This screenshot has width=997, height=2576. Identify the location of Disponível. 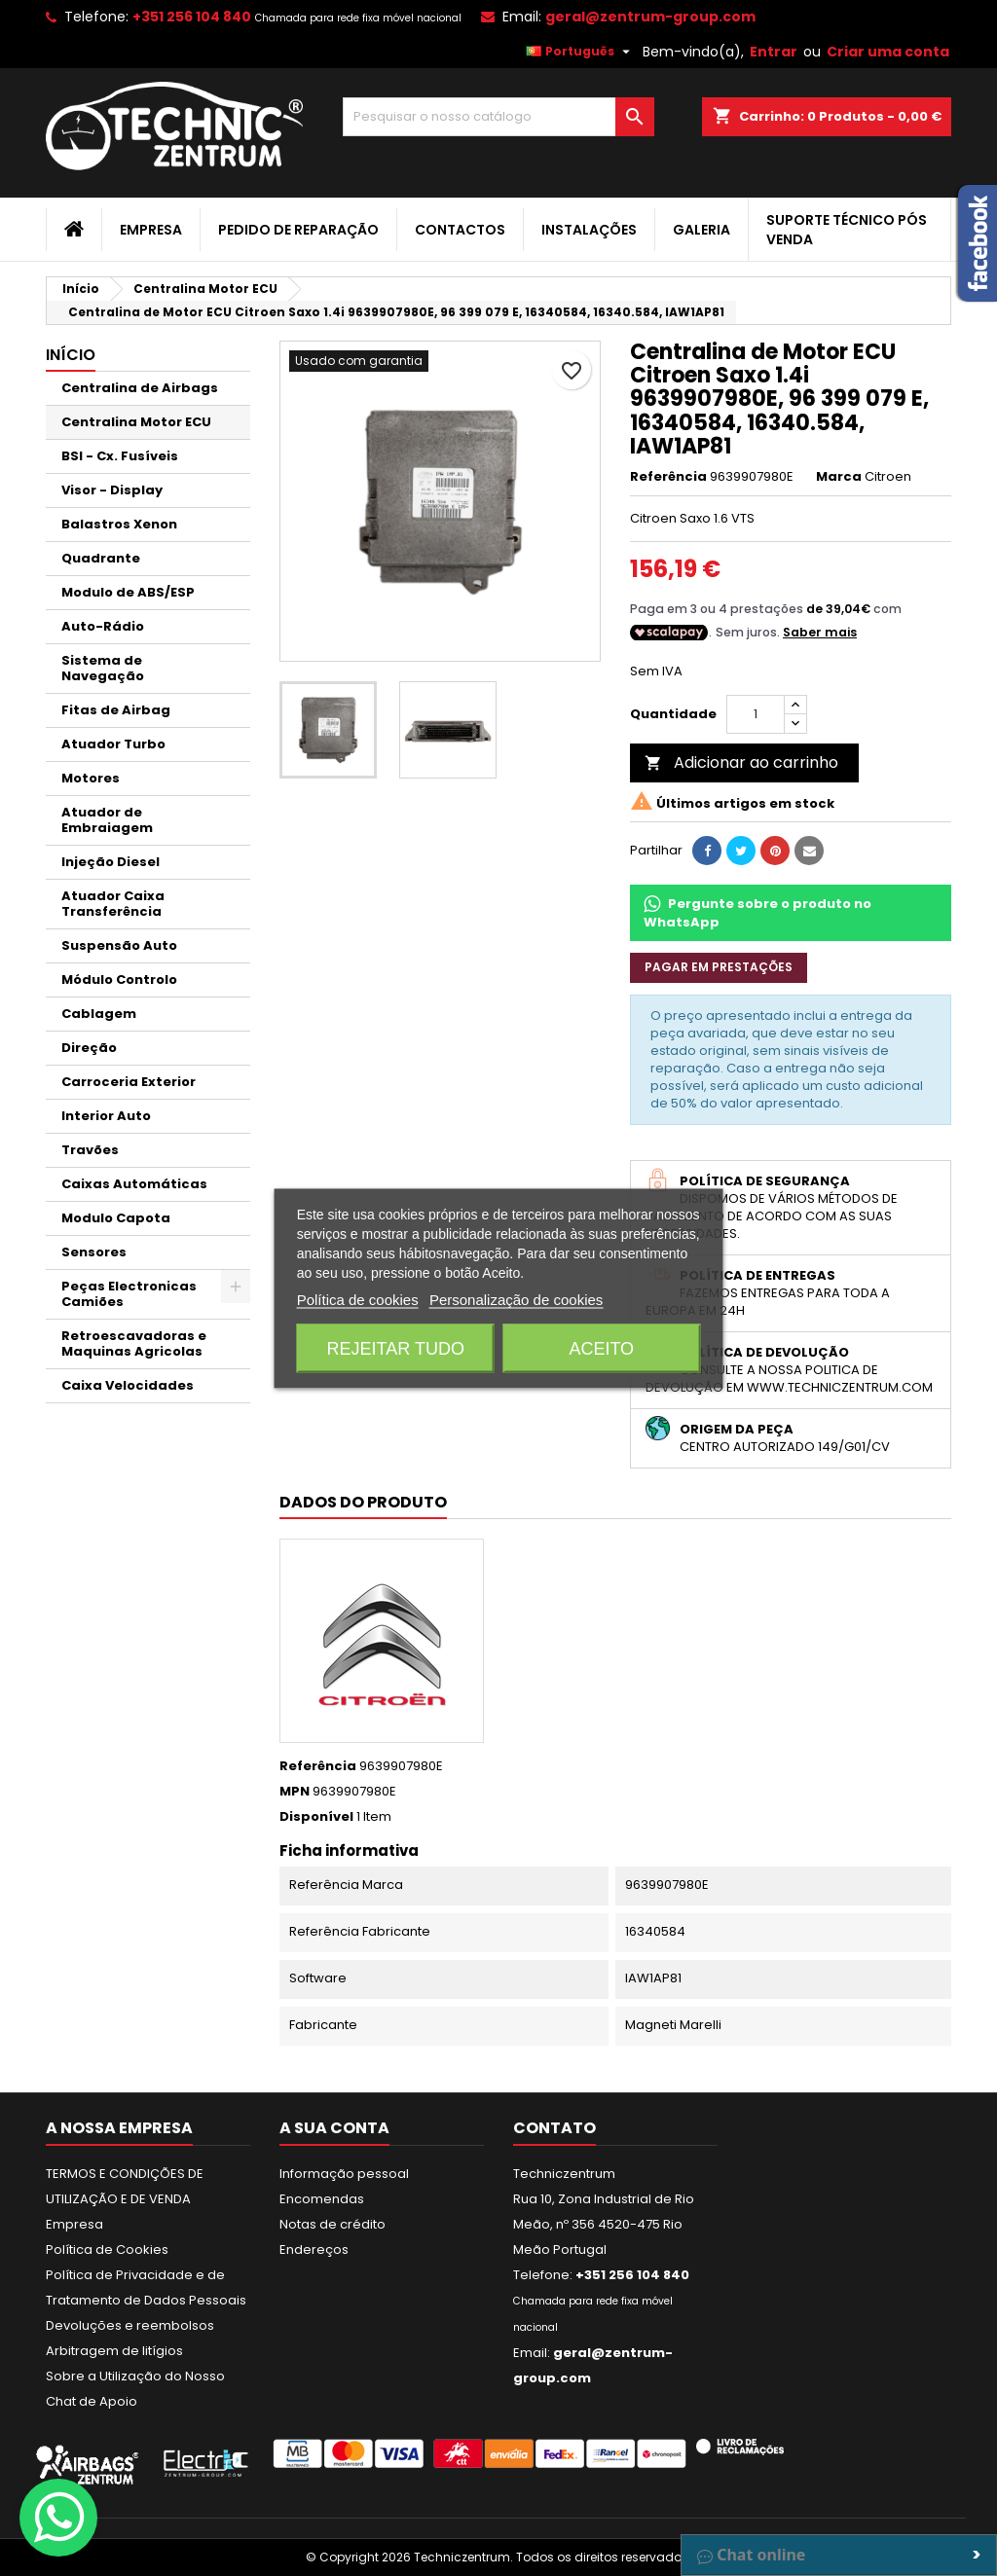
(316, 1817).